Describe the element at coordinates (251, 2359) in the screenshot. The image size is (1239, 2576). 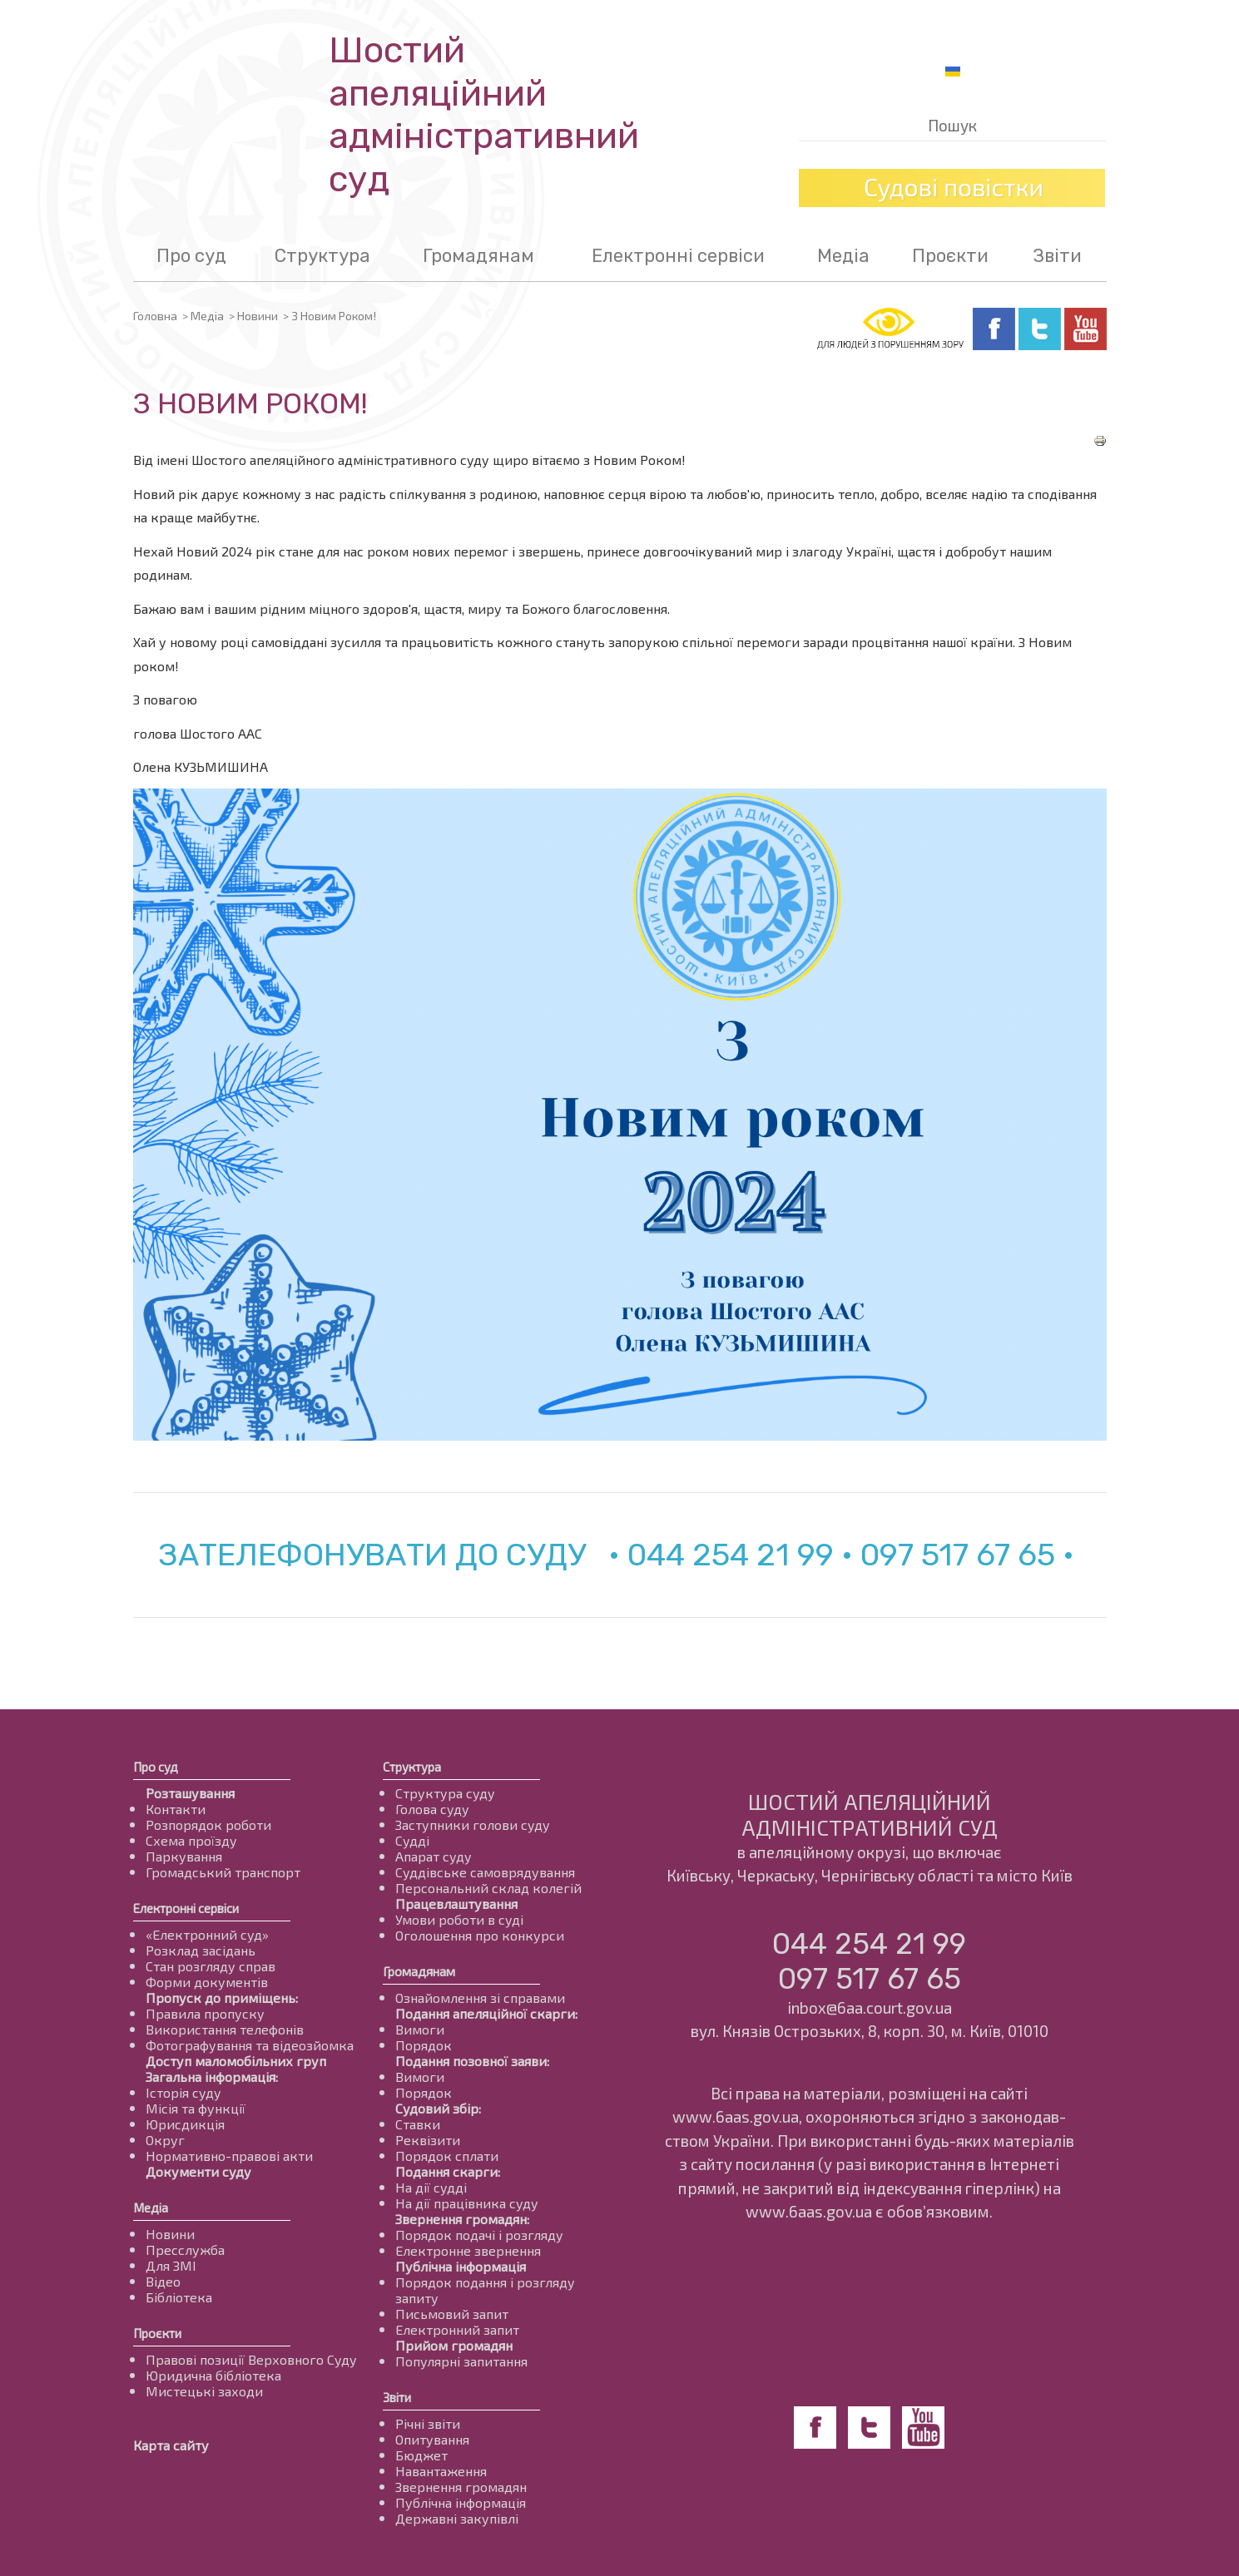
I see `Правові позиції Верховного Суду` at that location.